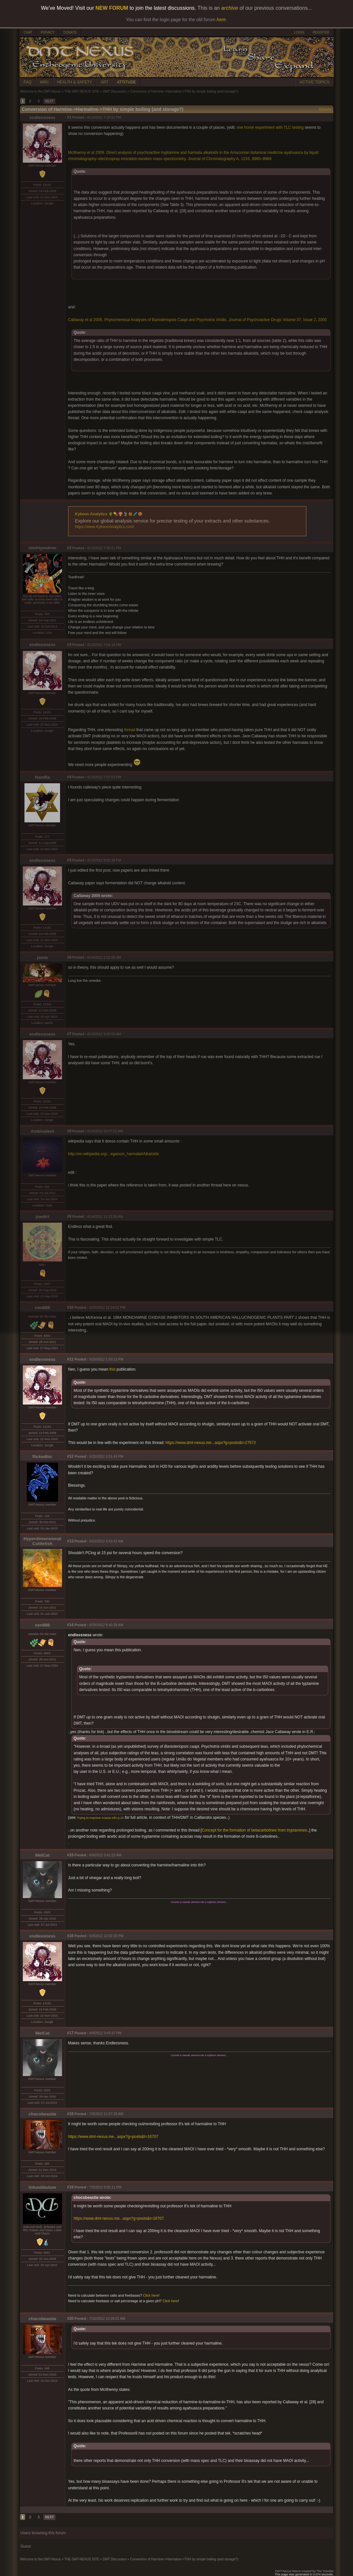 The height and width of the screenshot is (2576, 353). What do you see at coordinates (28, 32) in the screenshot?
I see `CHAT` at bounding box center [28, 32].